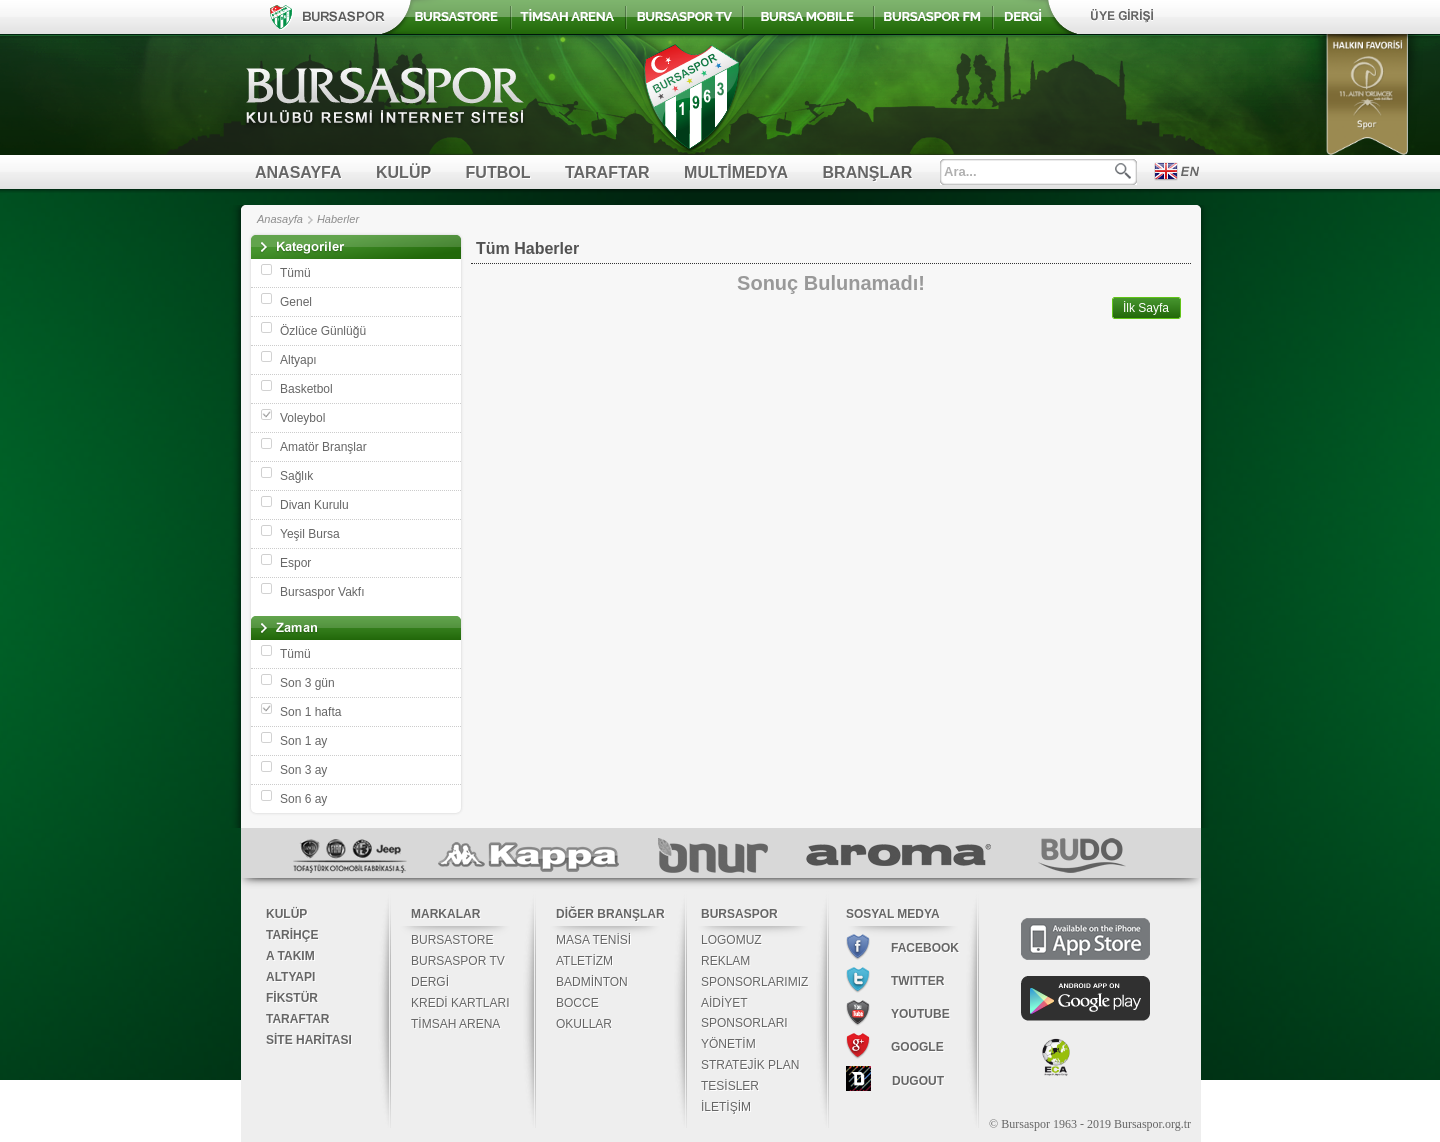  Describe the element at coordinates (584, 961) in the screenshot. I see `ATLETİZM` at that location.